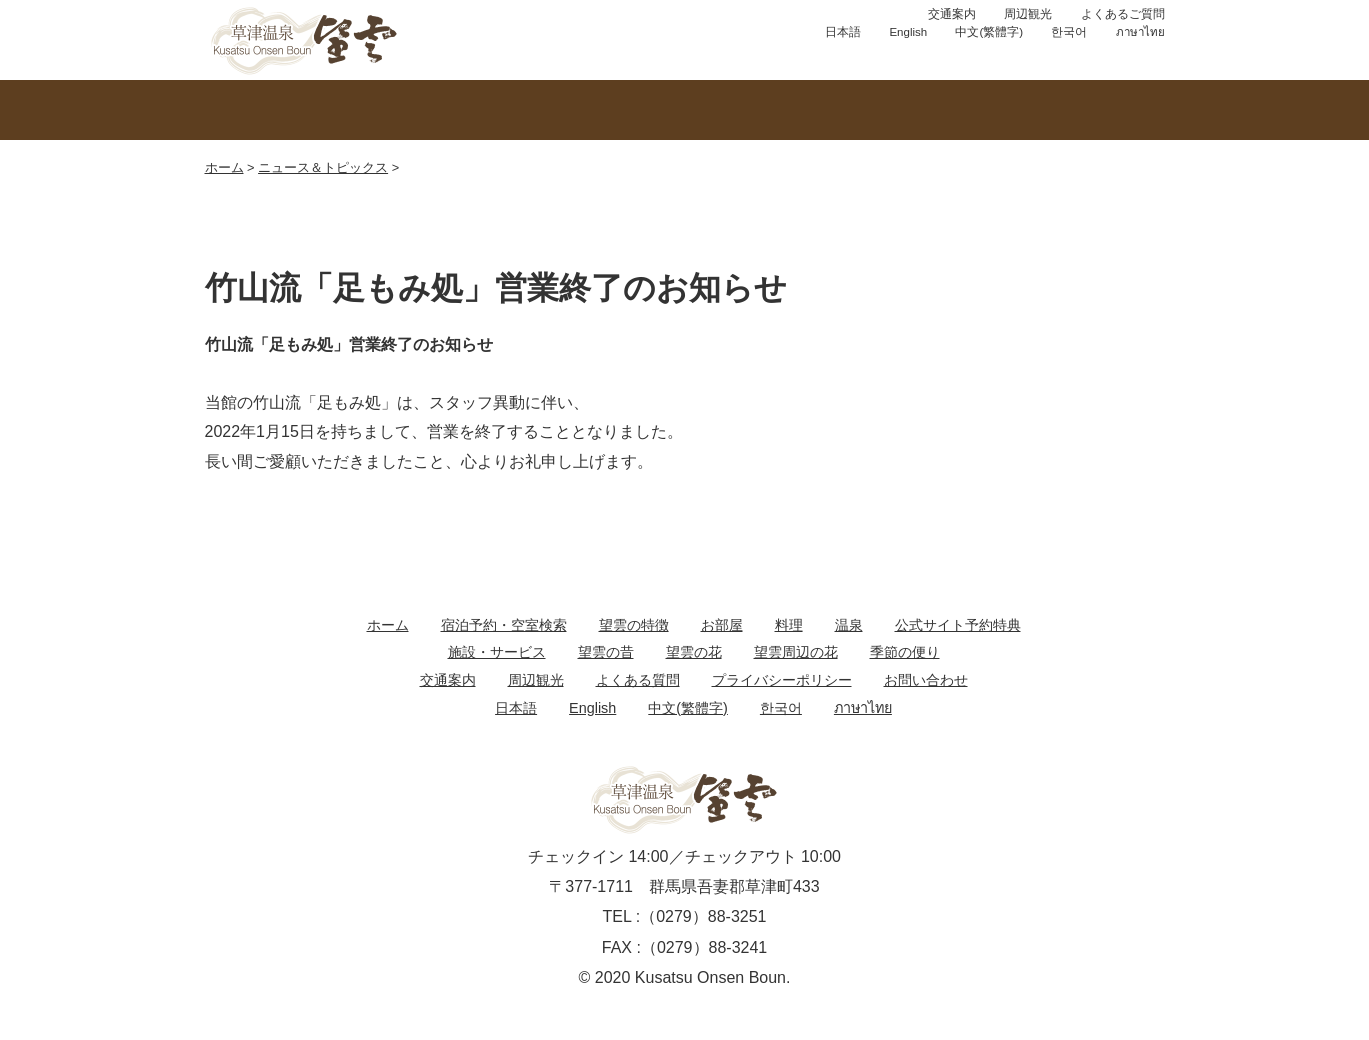 The height and width of the screenshot is (1040, 1369). Describe the element at coordinates (989, 32) in the screenshot. I see `中文(繁體字)` at that location.